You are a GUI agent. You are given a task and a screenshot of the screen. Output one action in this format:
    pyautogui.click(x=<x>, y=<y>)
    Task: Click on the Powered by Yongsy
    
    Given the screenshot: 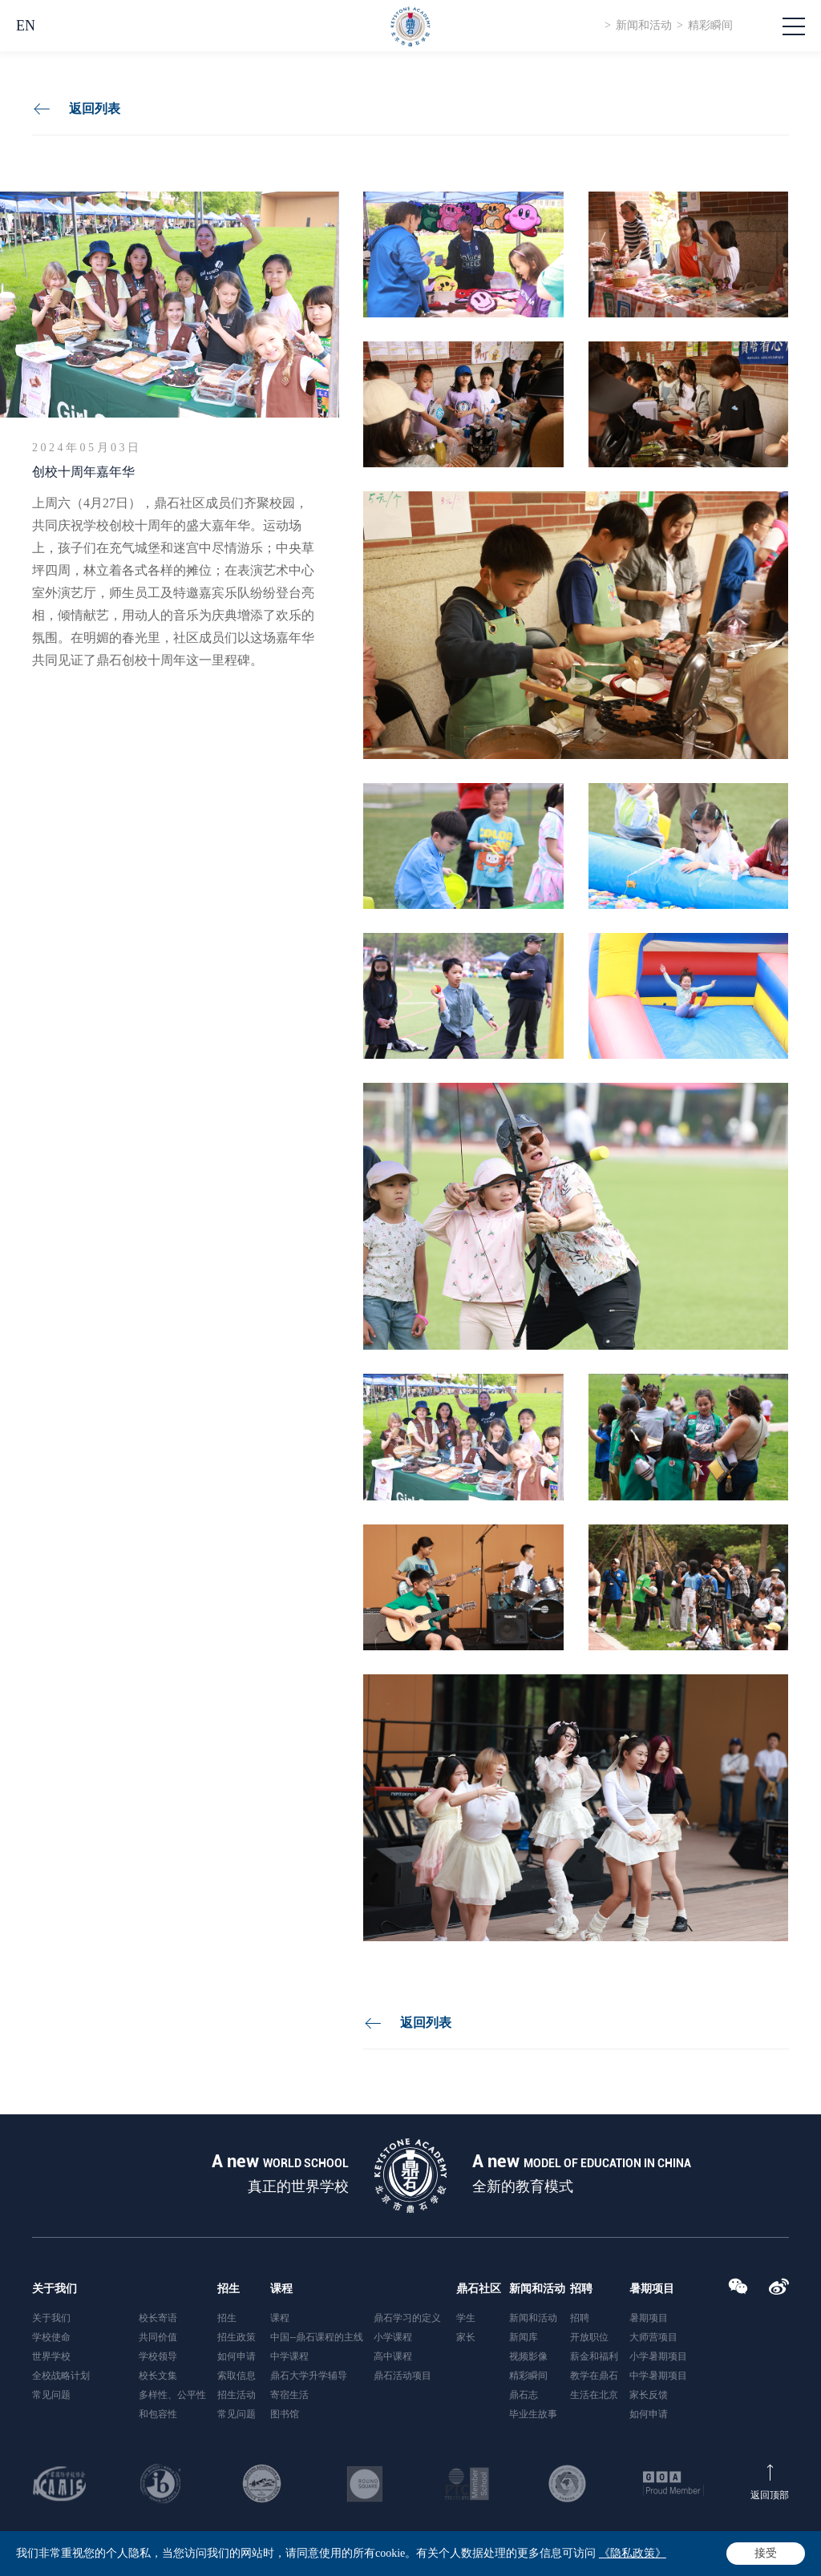 What is the action you would take?
    pyautogui.click(x=591, y=2556)
    